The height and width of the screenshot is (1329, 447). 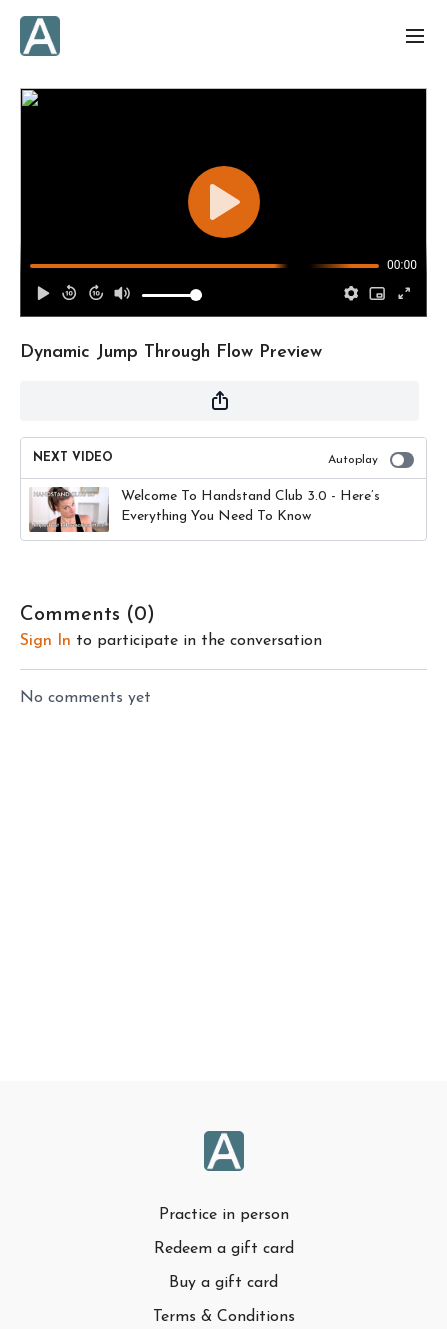 What do you see at coordinates (45, 641) in the screenshot?
I see `sign in` at bounding box center [45, 641].